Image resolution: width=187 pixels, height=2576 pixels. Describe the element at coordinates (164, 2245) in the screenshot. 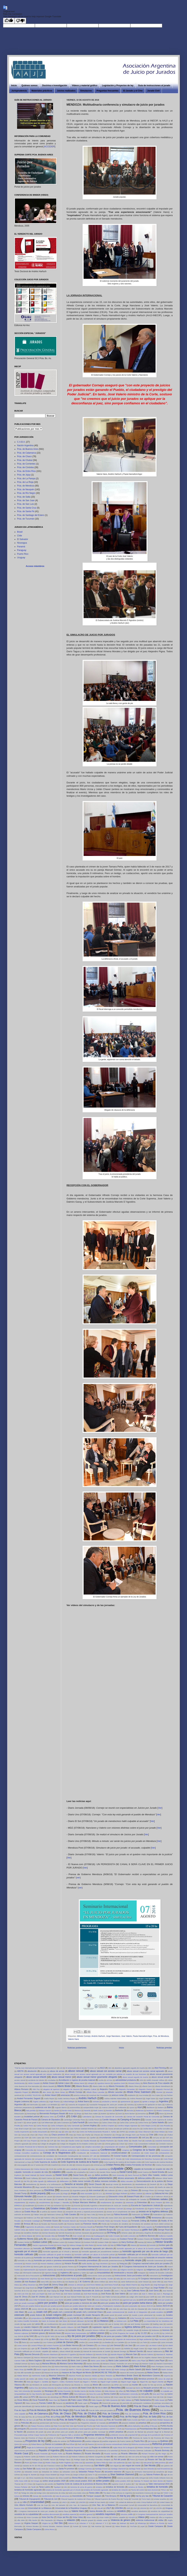

I see `hombre gato` at that location.